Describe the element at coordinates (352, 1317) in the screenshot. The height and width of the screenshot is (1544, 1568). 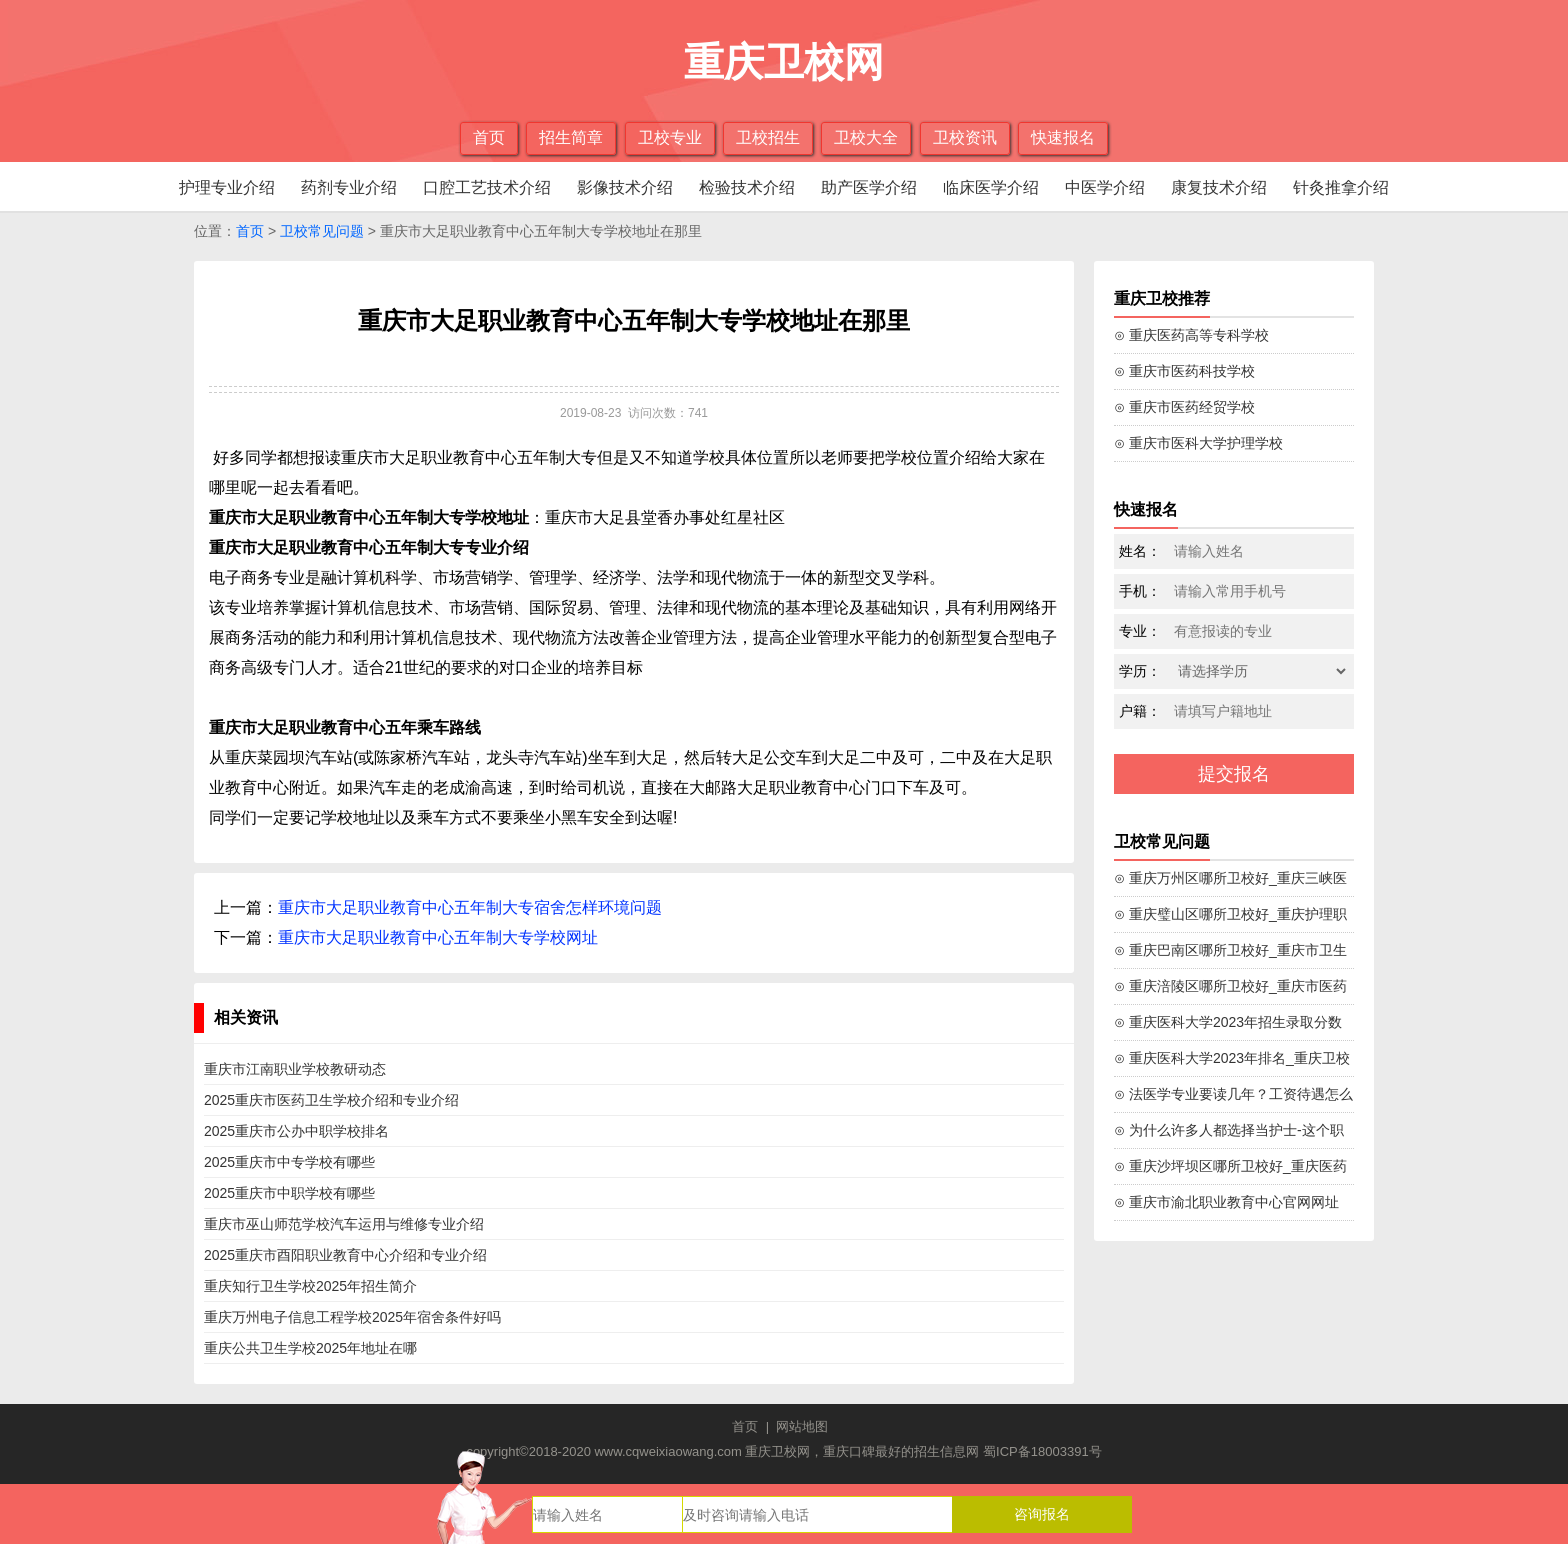
I see `重庆万州电子信息工程学校2025年宿舍条件好吗` at that location.